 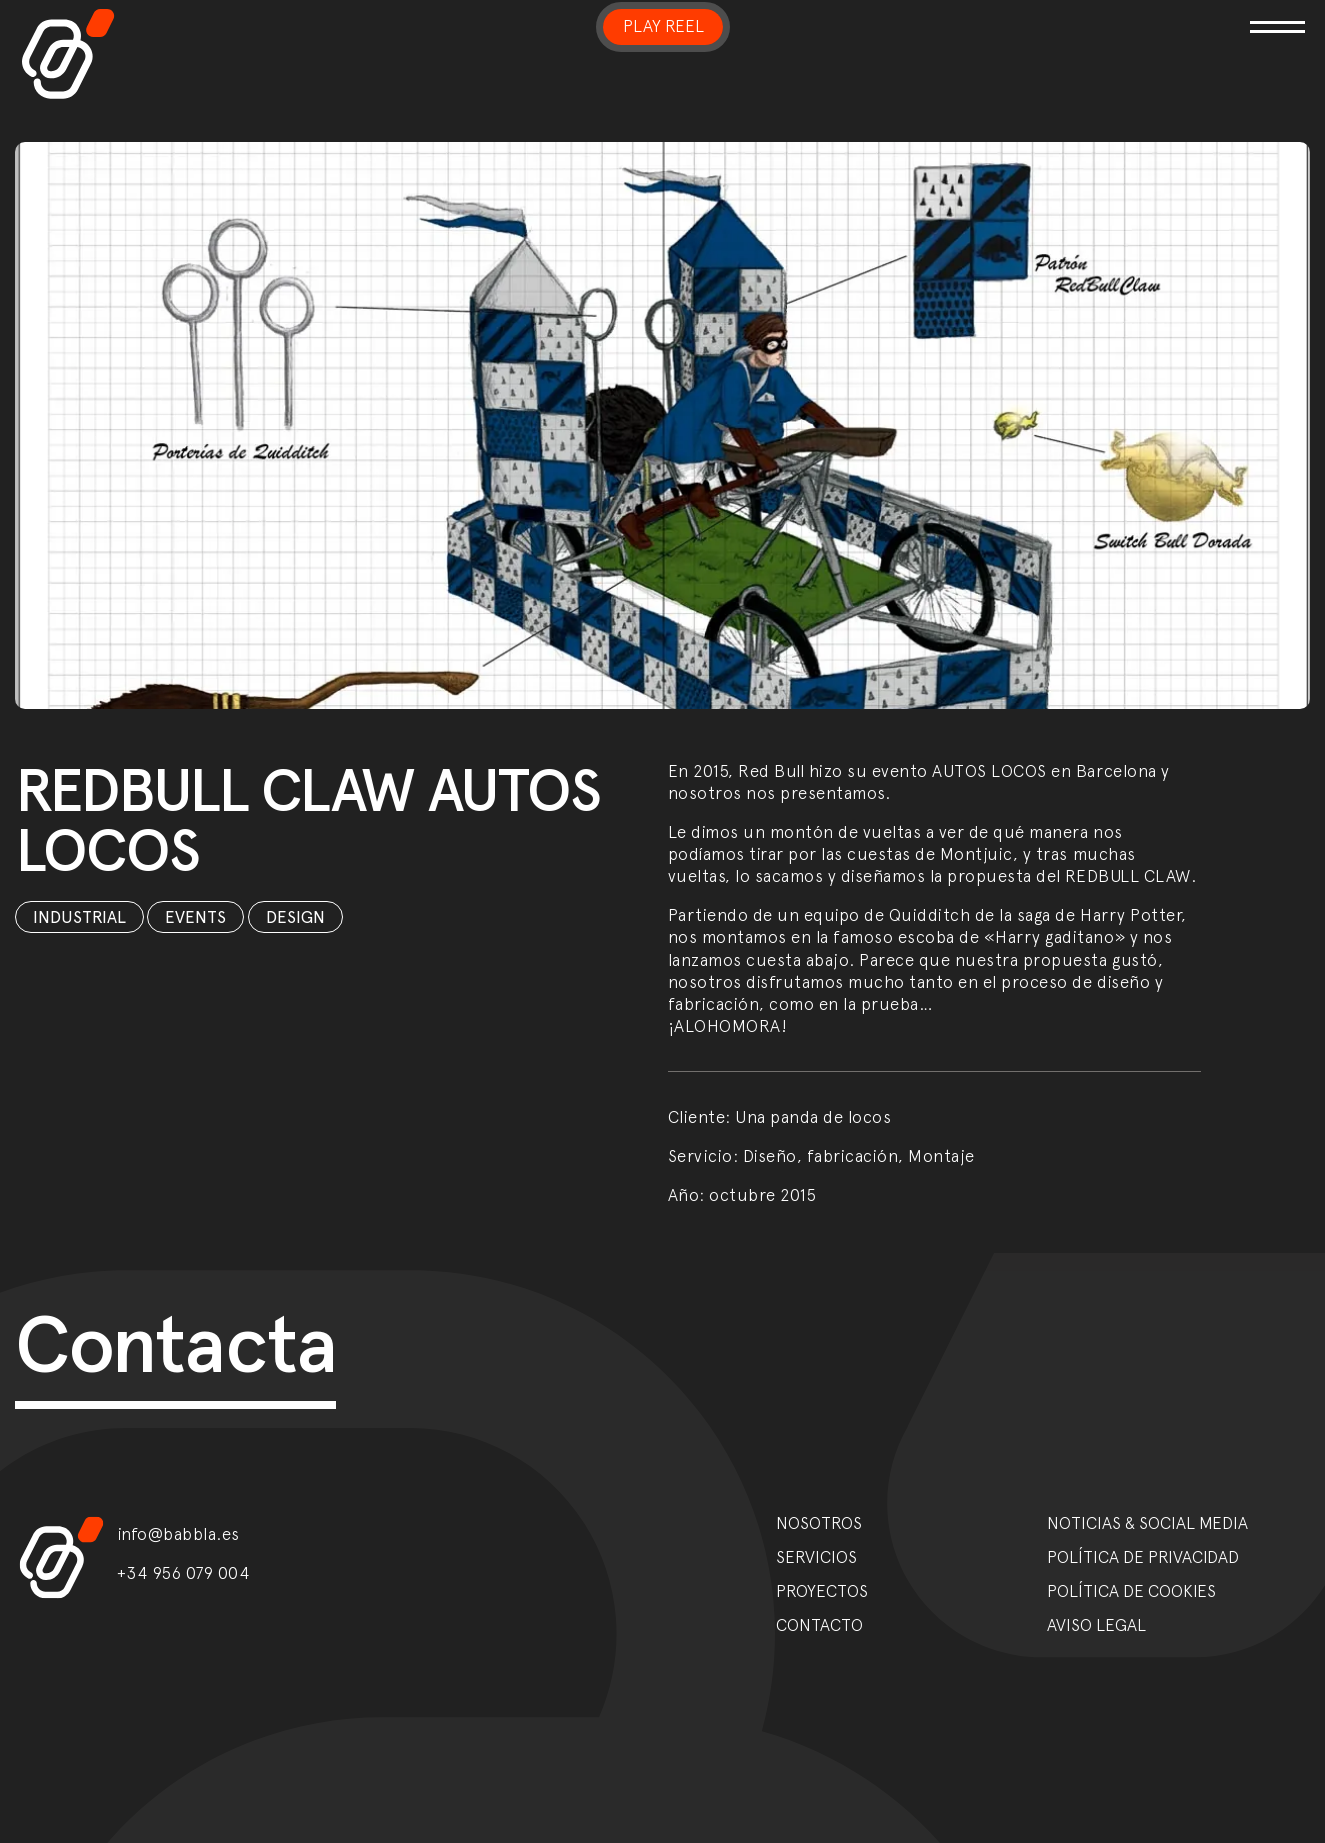 What do you see at coordinates (178, 1534) in the screenshot?
I see `info@babbla.es` at bounding box center [178, 1534].